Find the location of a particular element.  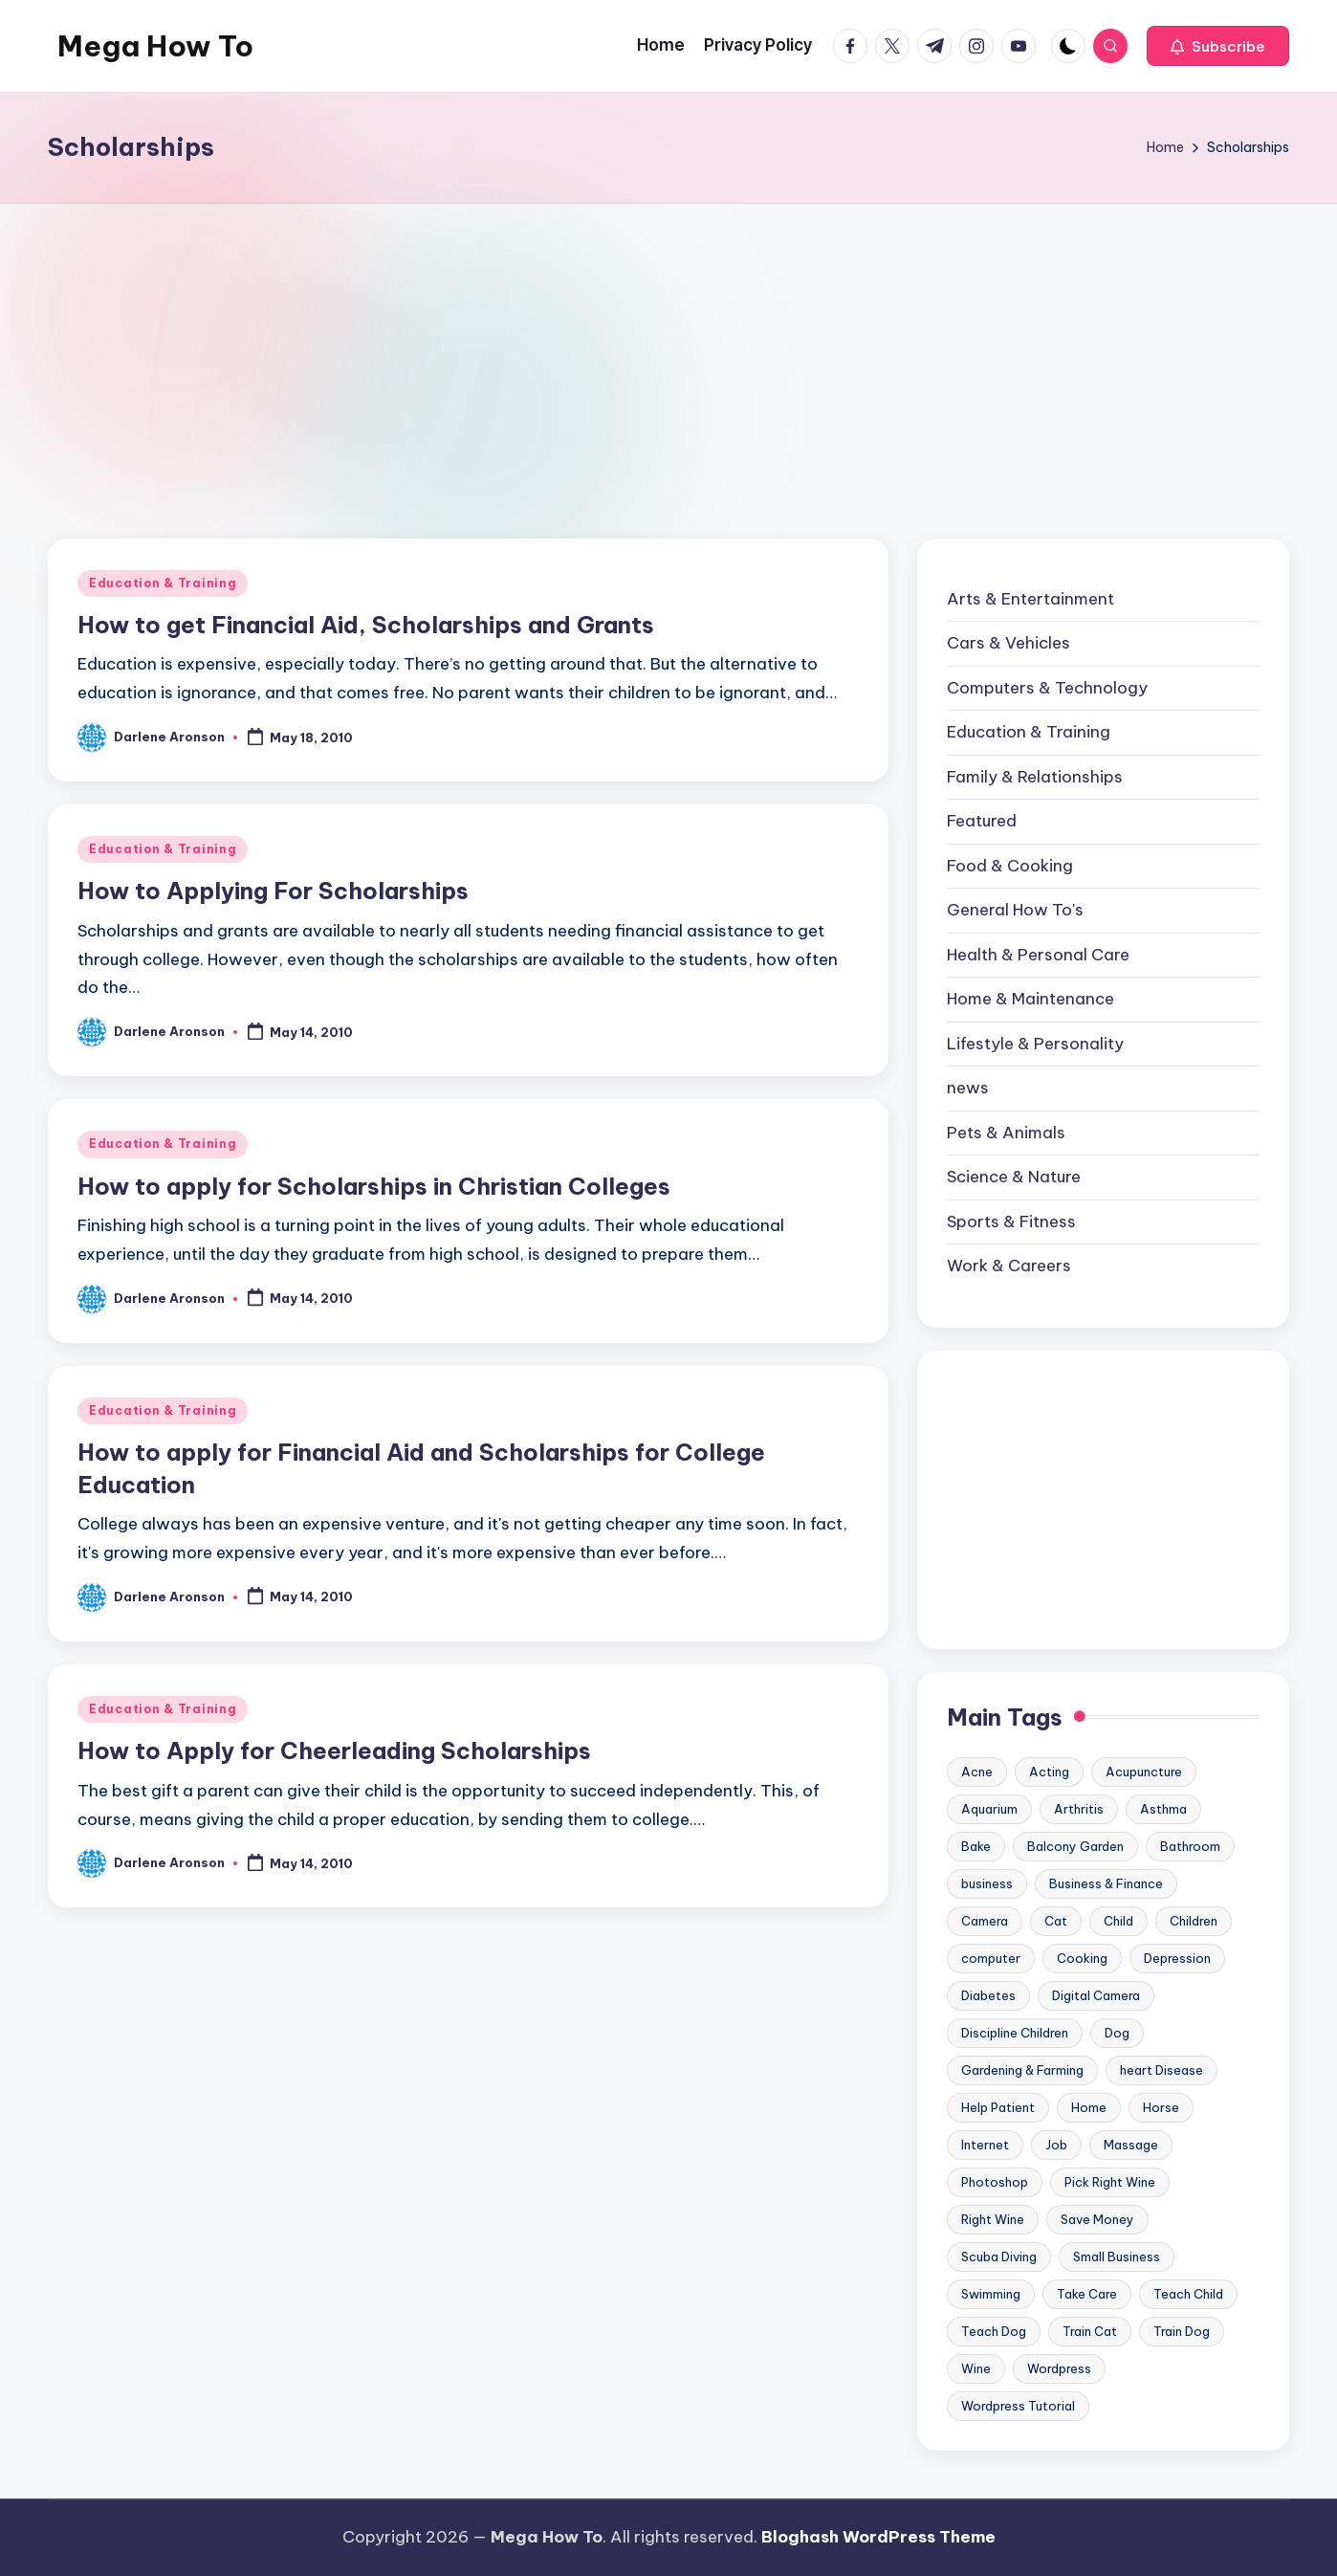

[button] is located at coordinates (1218, 46).